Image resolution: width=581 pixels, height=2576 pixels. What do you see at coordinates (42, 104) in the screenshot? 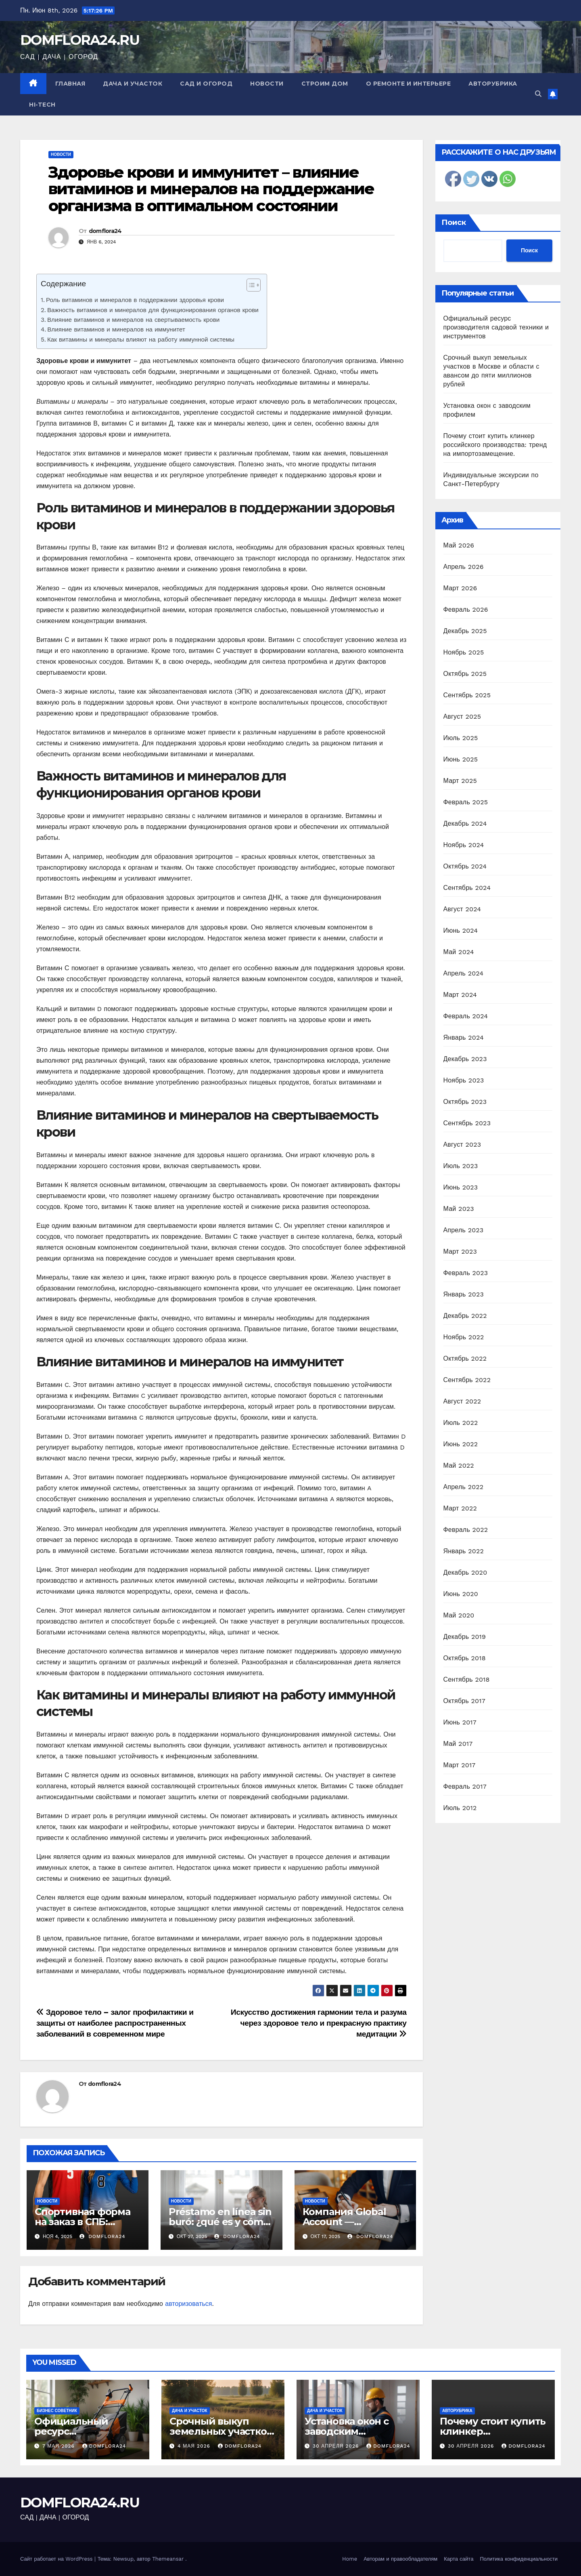
I see `Hi-Tech` at bounding box center [42, 104].